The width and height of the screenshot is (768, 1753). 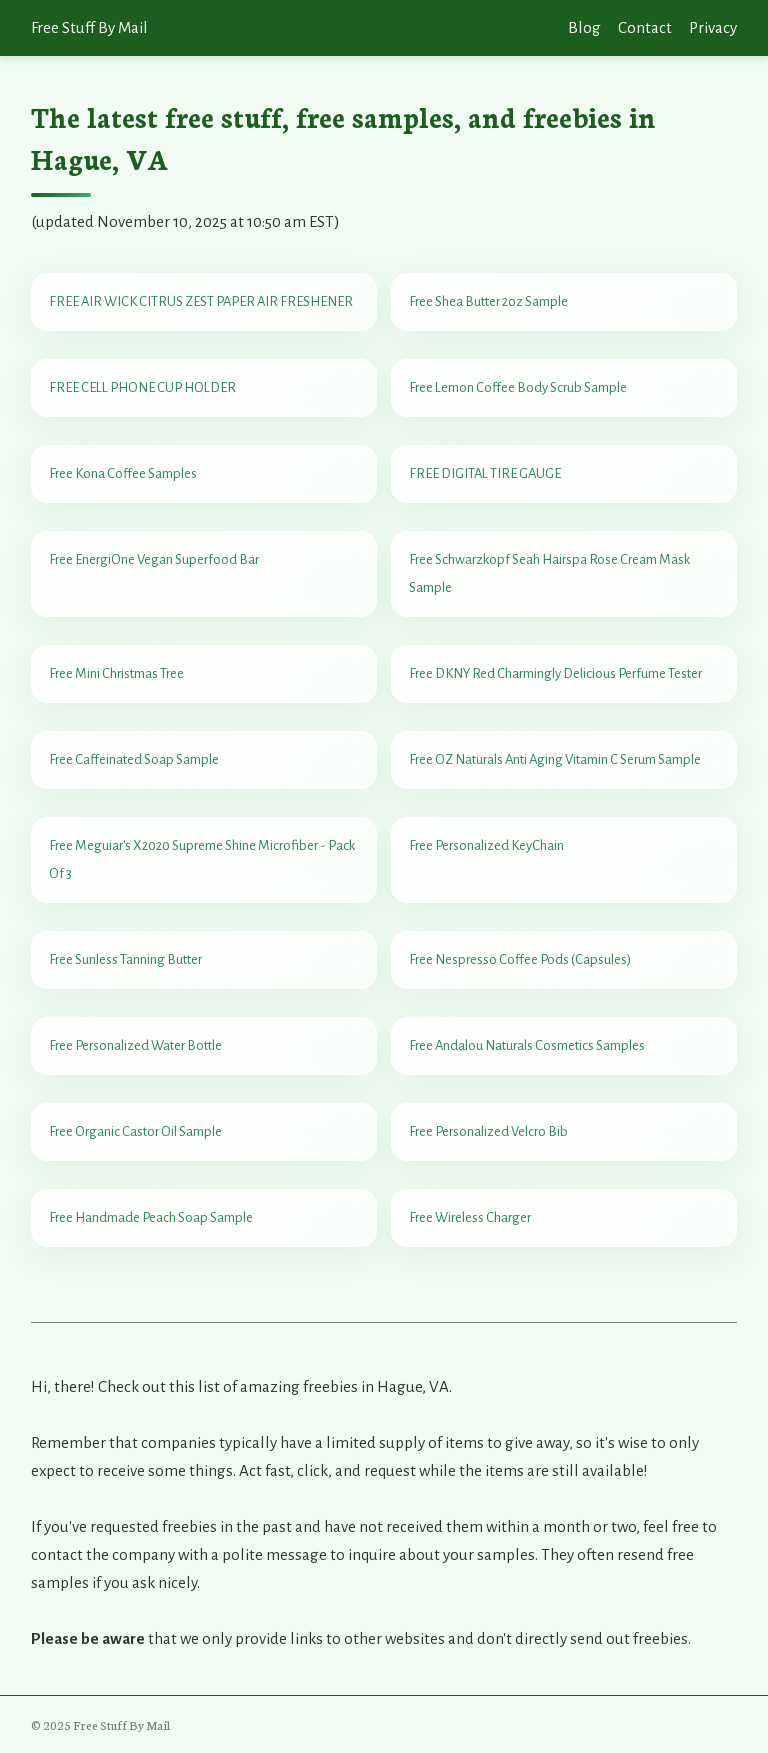 What do you see at coordinates (520, 959) in the screenshot?
I see `Free Nespresso Coffee Pods (Capsules)` at bounding box center [520, 959].